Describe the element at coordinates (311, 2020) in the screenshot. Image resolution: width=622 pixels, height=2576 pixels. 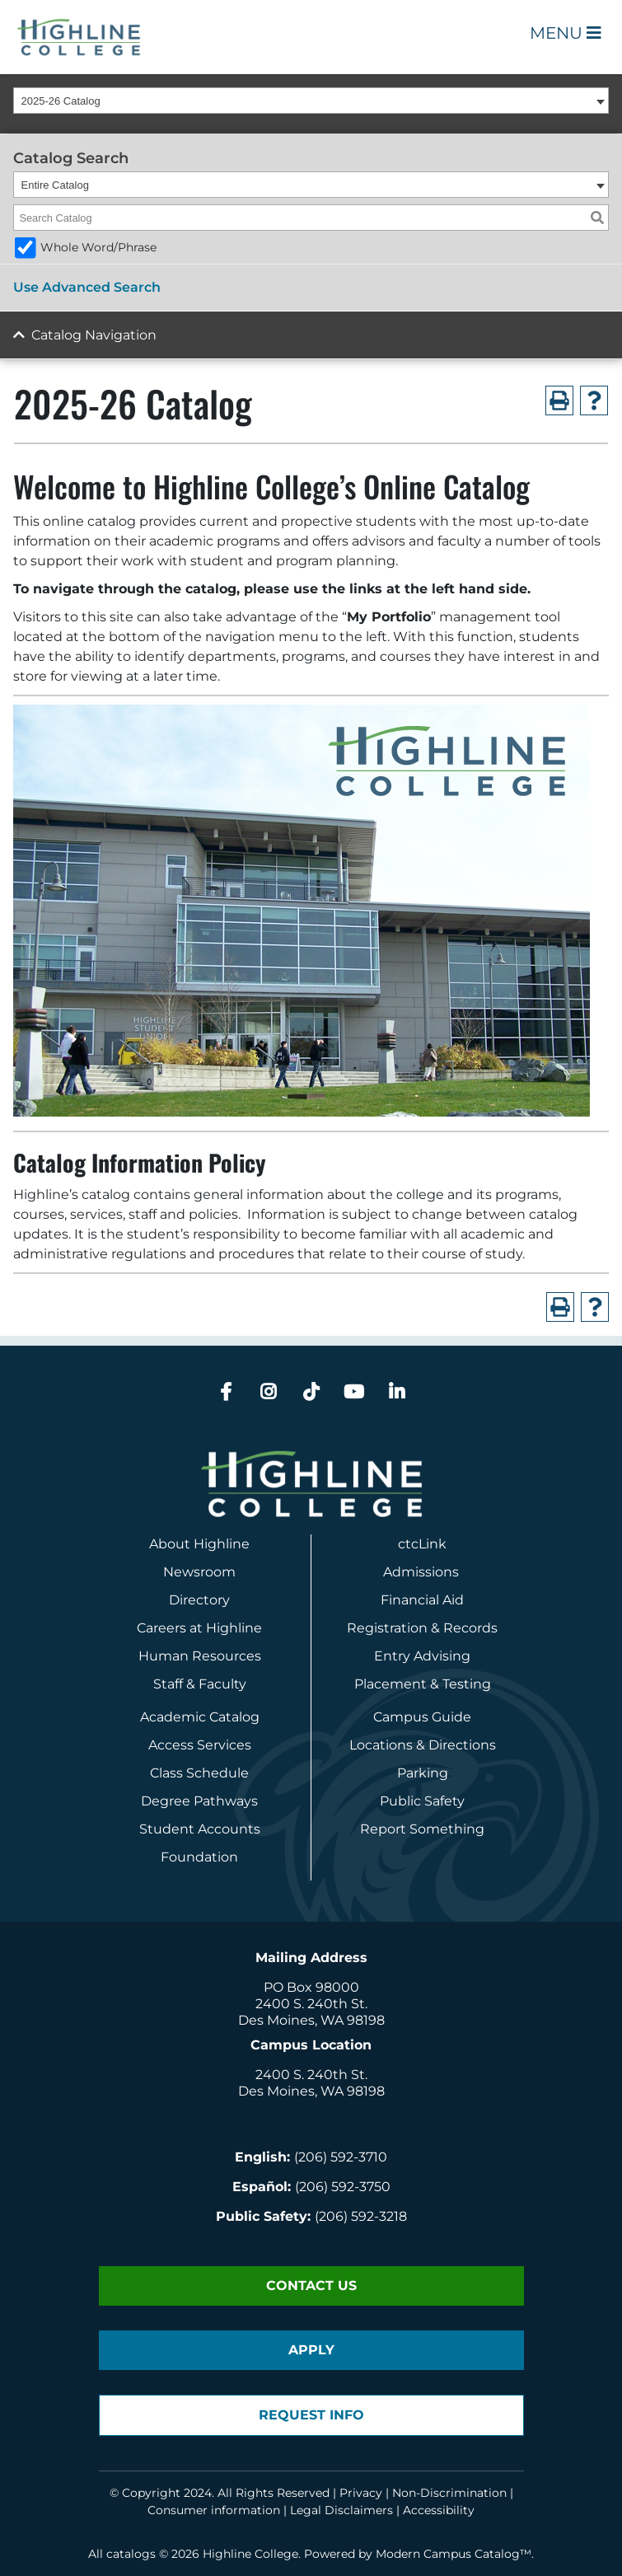
I see `Des Moines, WA 98198` at that location.